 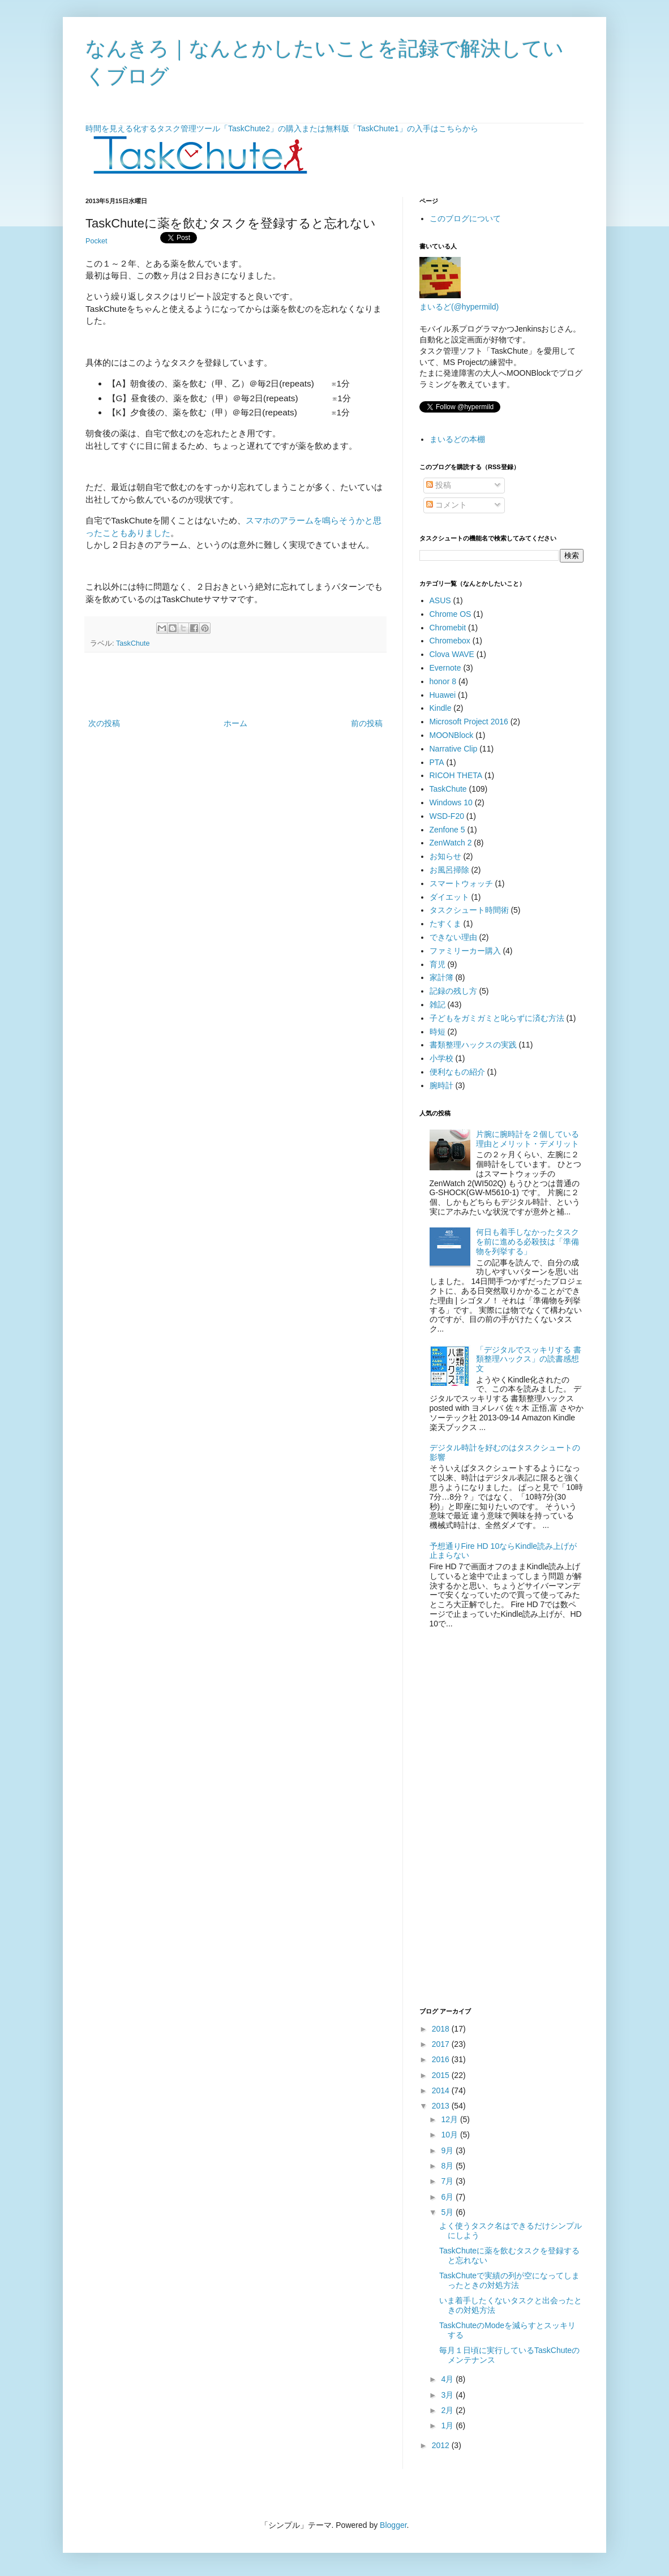 I want to click on 時短, so click(x=437, y=1031).